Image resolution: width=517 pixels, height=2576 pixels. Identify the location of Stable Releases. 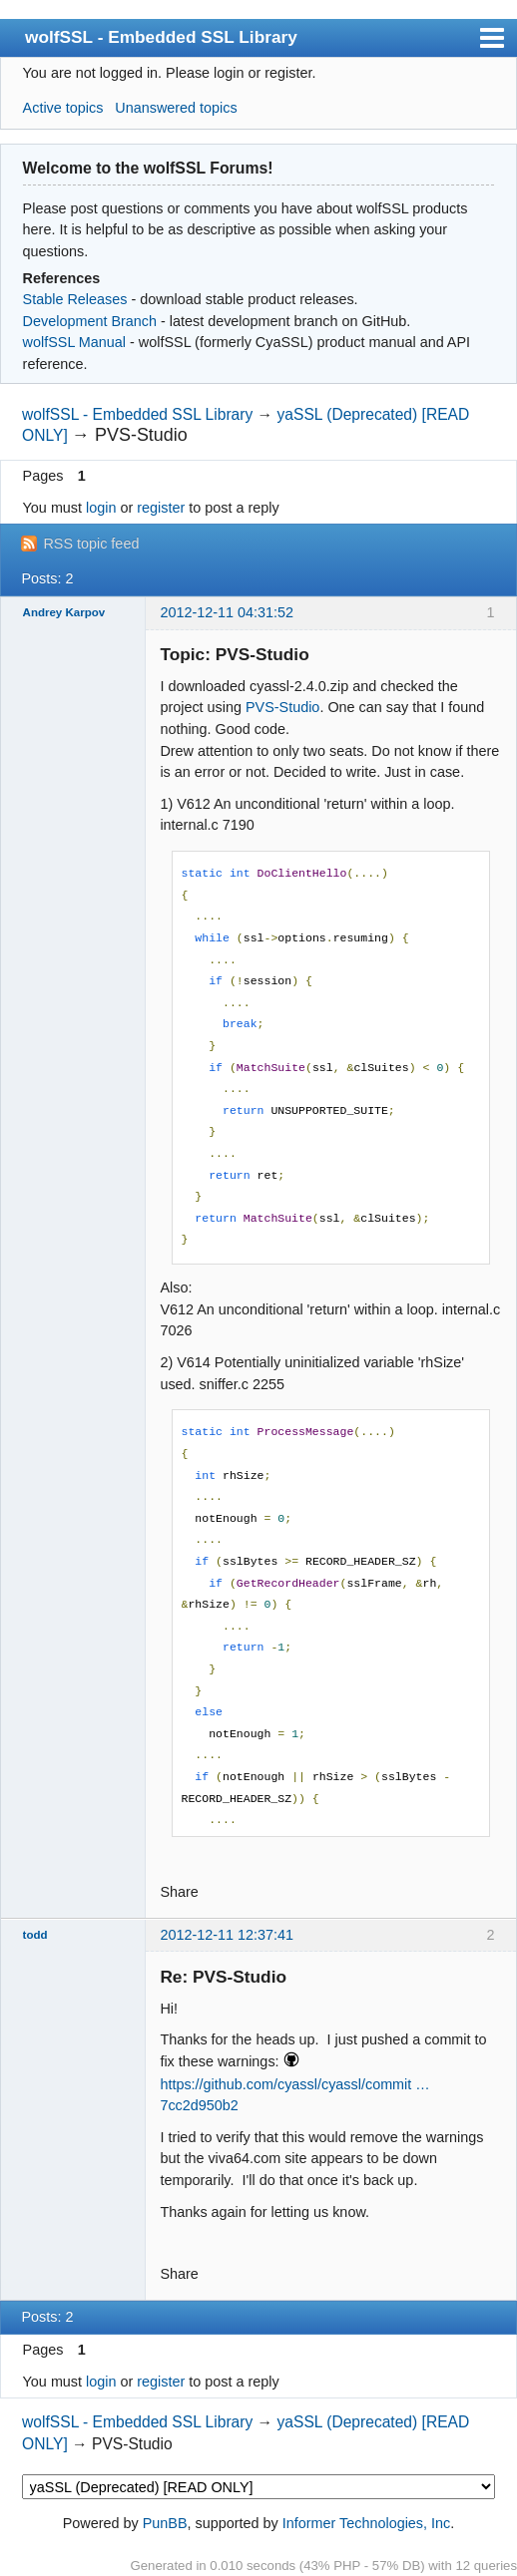
(75, 299).